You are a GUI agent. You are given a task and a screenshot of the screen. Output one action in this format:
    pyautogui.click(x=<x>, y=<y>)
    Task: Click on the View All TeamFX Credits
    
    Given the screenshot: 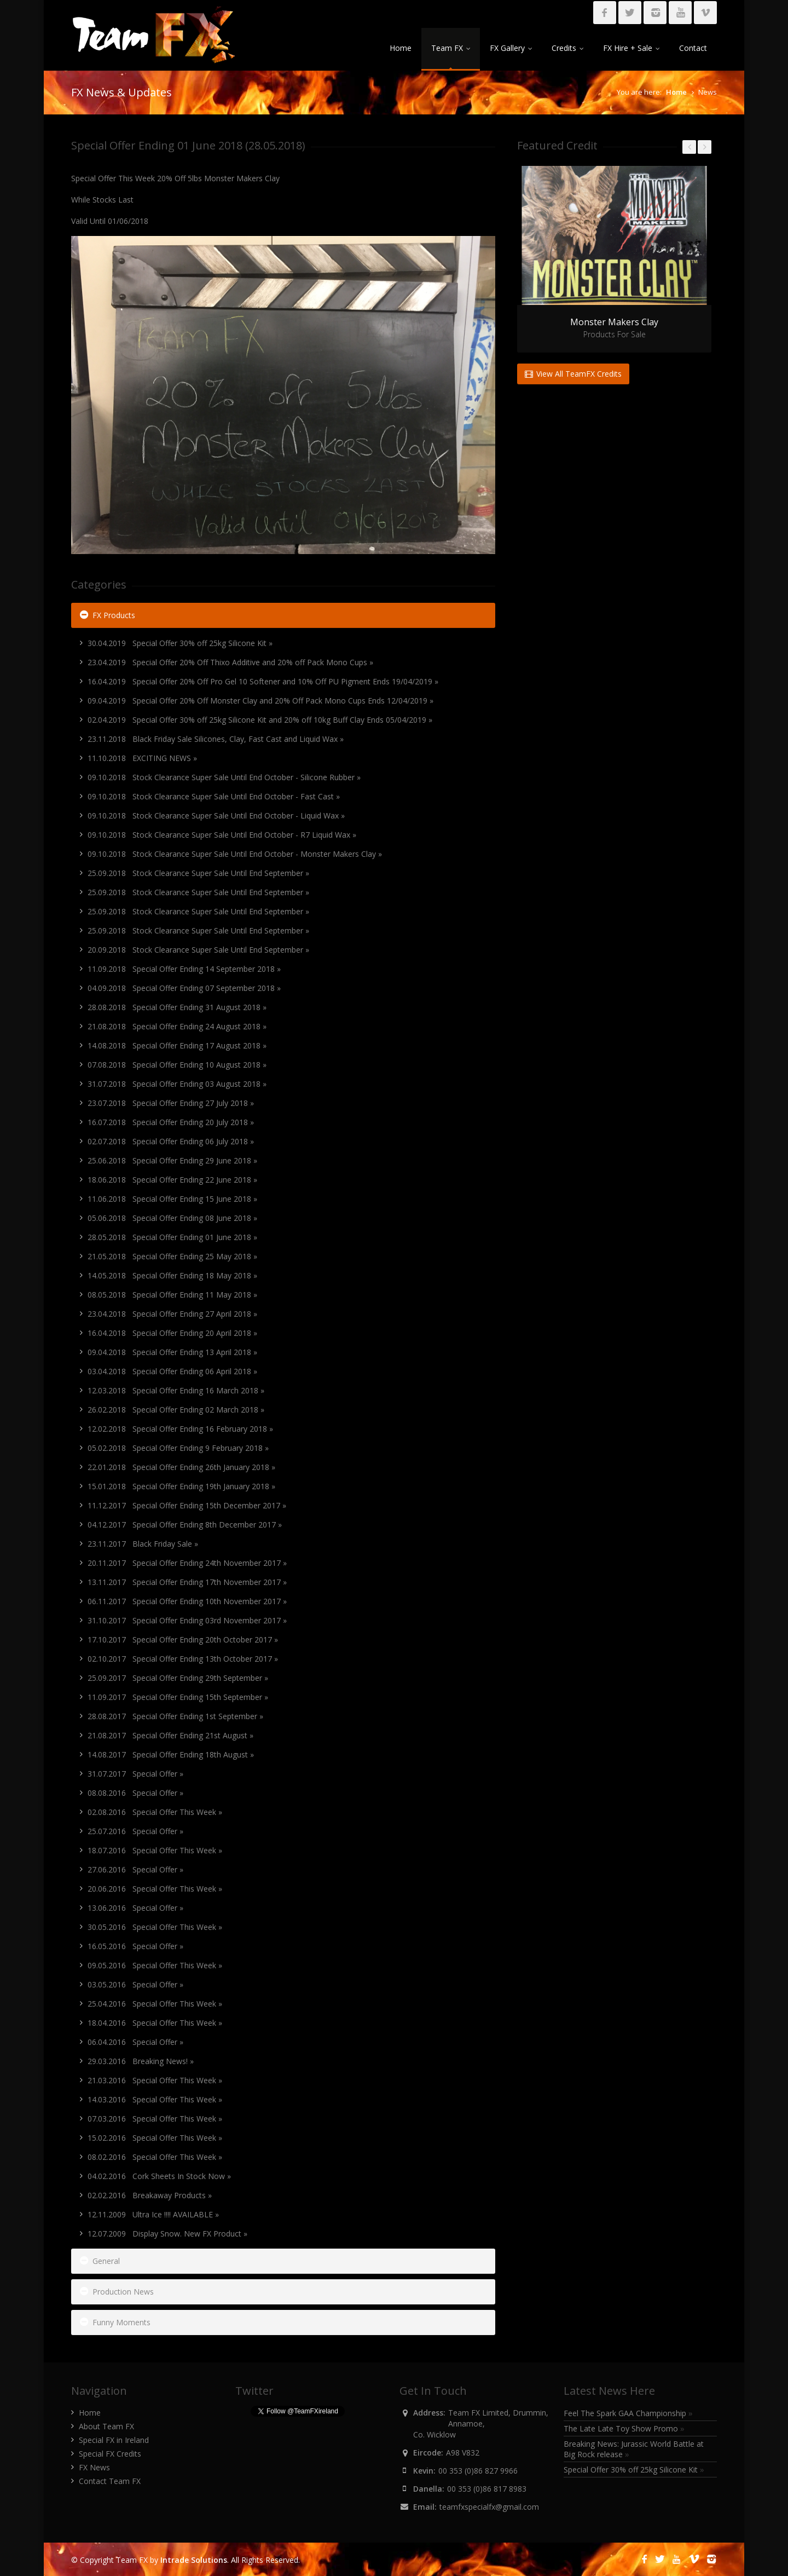 What is the action you would take?
    pyautogui.click(x=573, y=373)
    